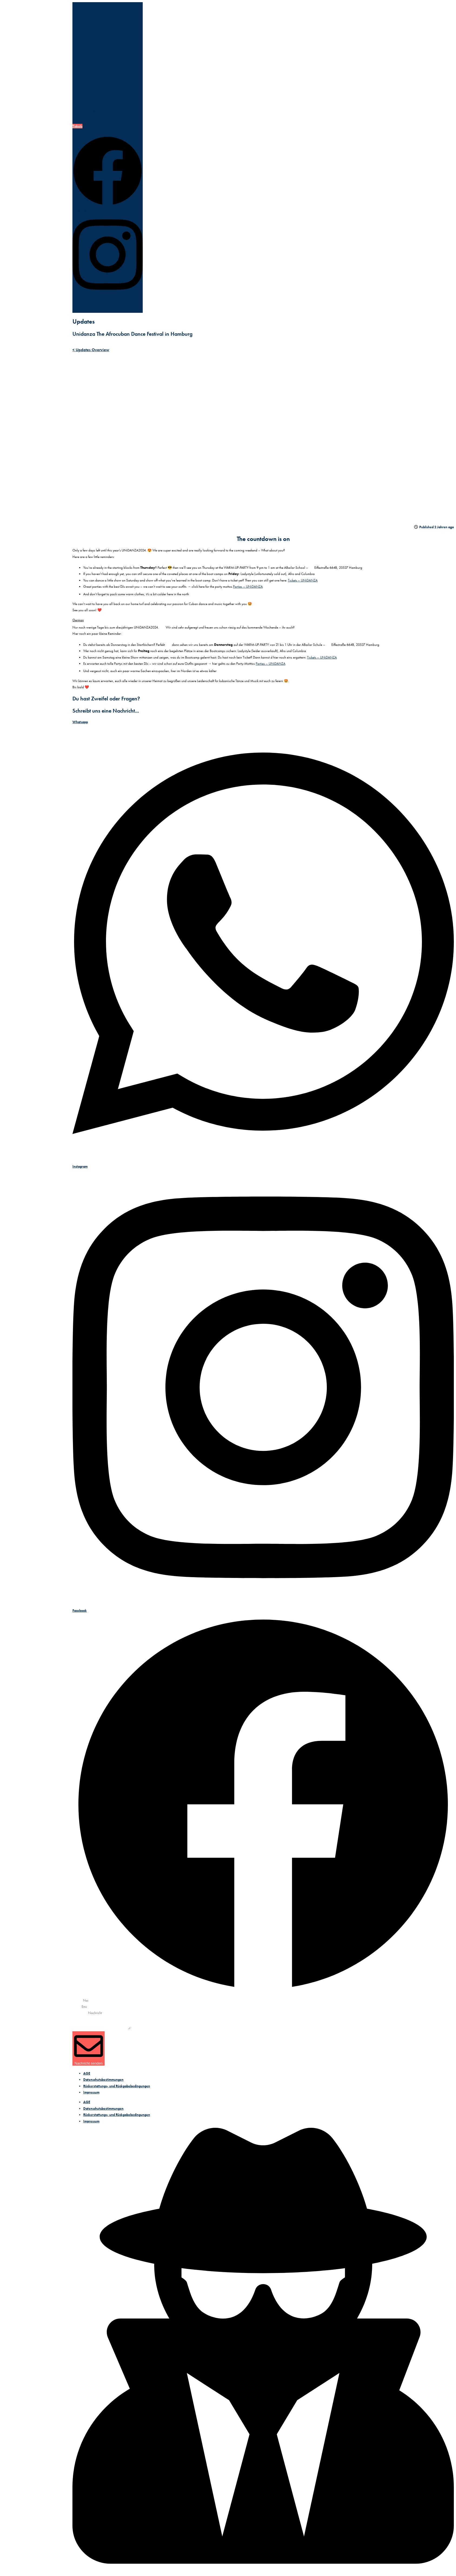 The image size is (456, 2576). What do you see at coordinates (103, 2079) in the screenshot?
I see `Datenschutzbestimmungen` at bounding box center [103, 2079].